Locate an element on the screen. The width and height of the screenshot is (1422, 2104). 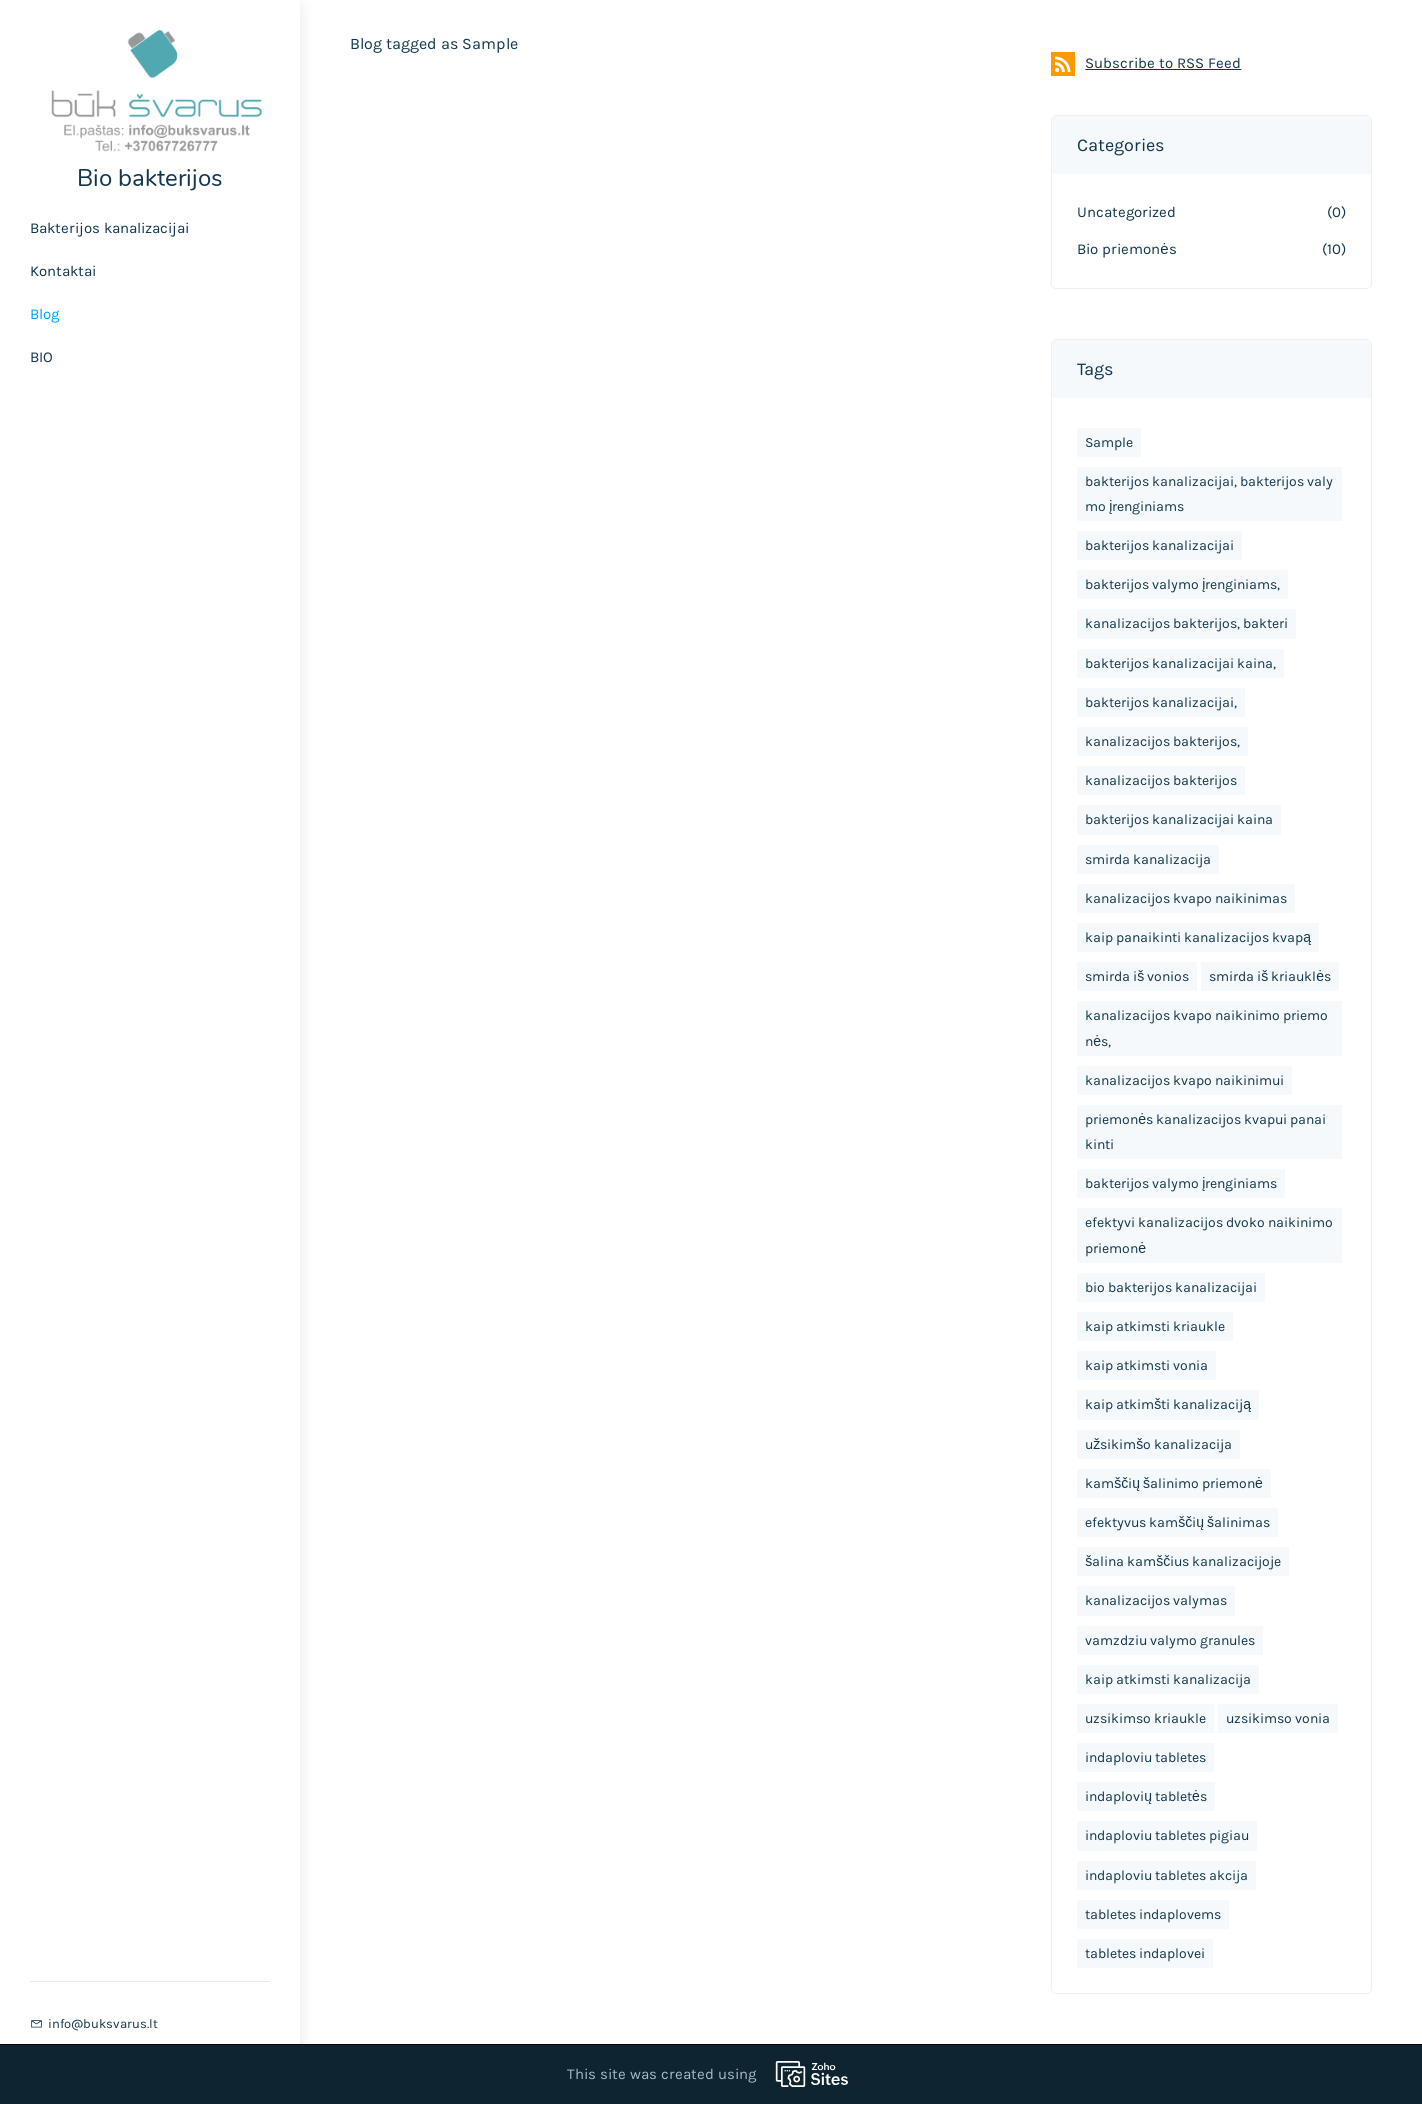
Kontaktai is located at coordinates (63, 271).